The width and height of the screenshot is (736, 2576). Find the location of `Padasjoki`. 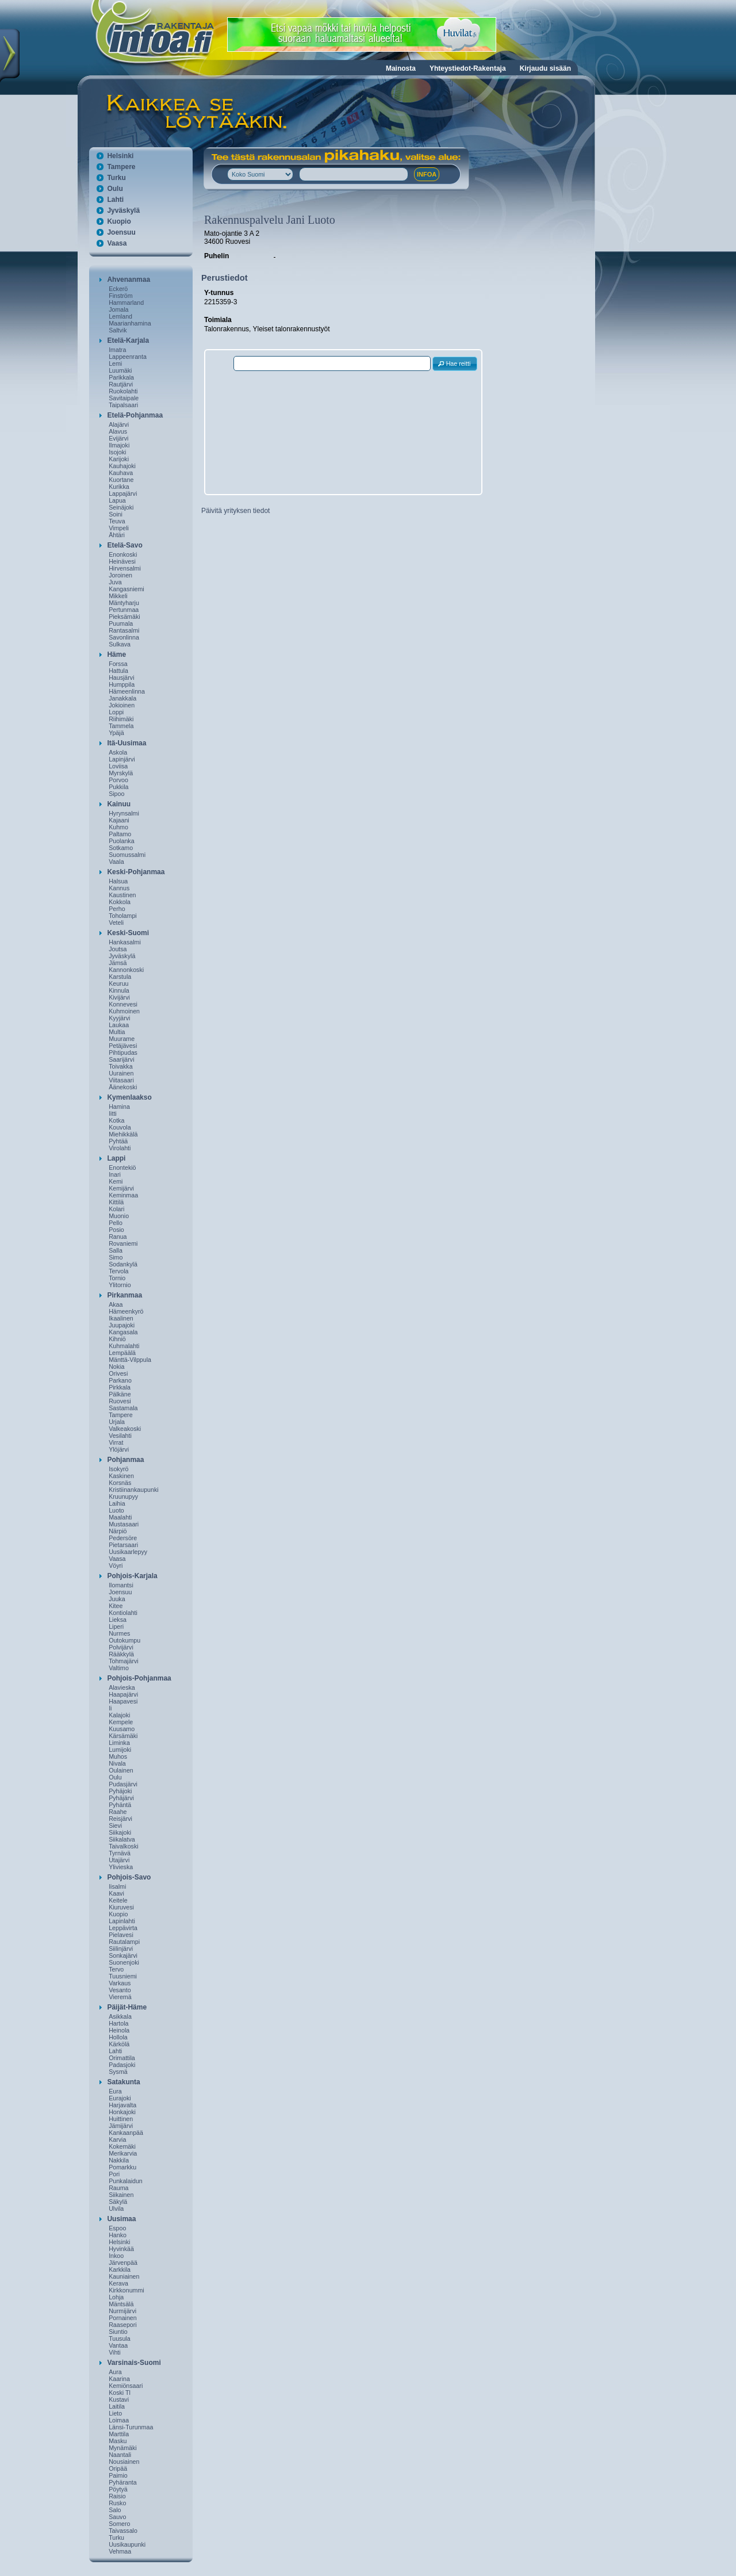

Padasjoki is located at coordinates (122, 2064).